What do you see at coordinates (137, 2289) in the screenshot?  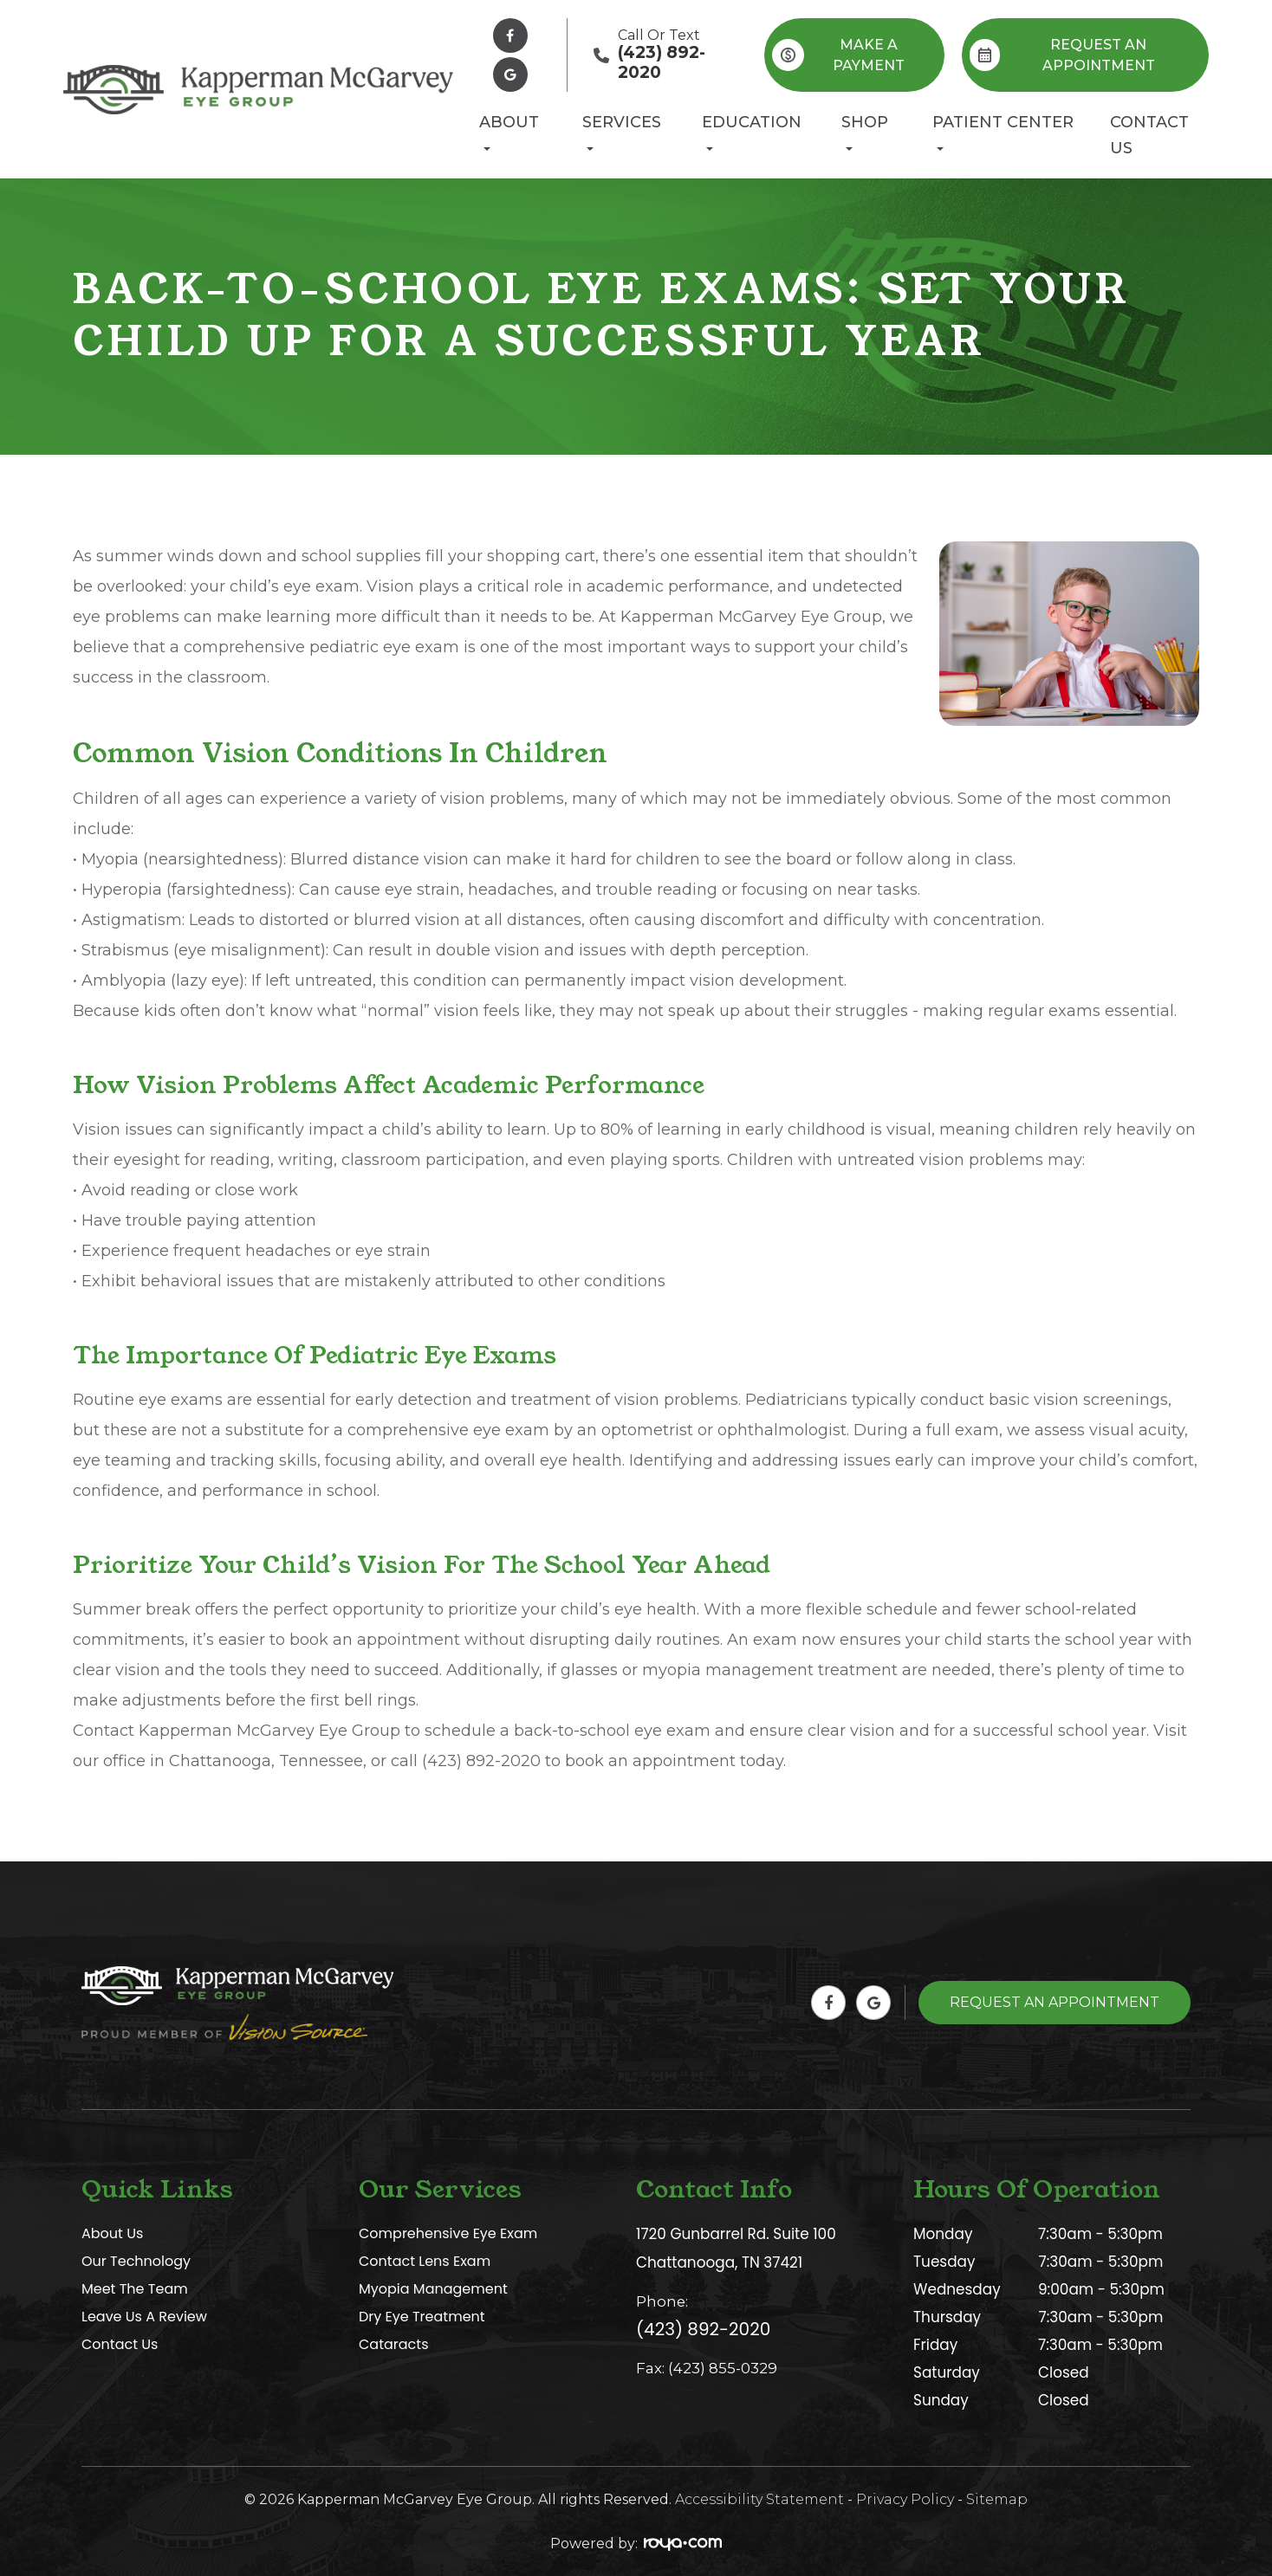 I see `Meet The Team` at bounding box center [137, 2289].